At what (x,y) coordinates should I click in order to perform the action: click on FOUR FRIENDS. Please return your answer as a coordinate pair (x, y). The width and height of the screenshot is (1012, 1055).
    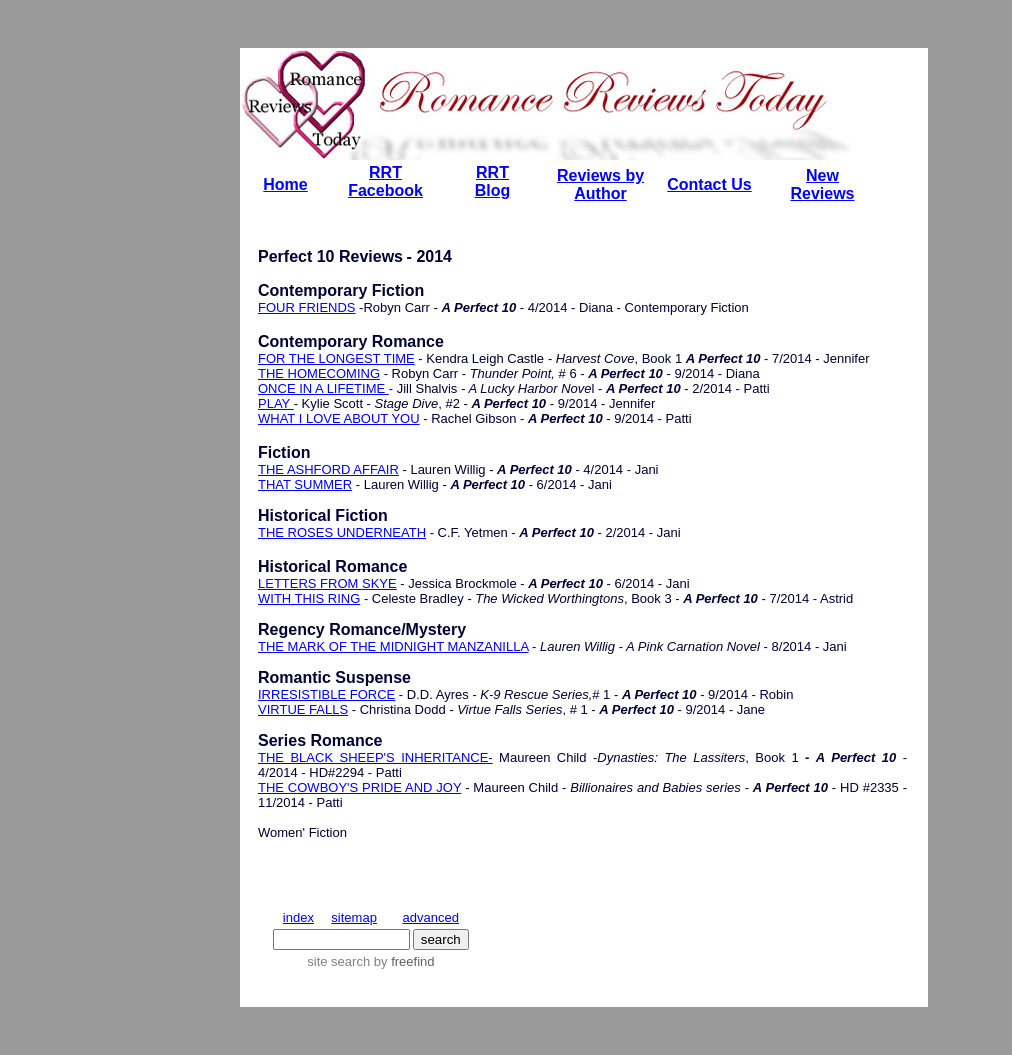
    Looking at the image, I should click on (307, 307).